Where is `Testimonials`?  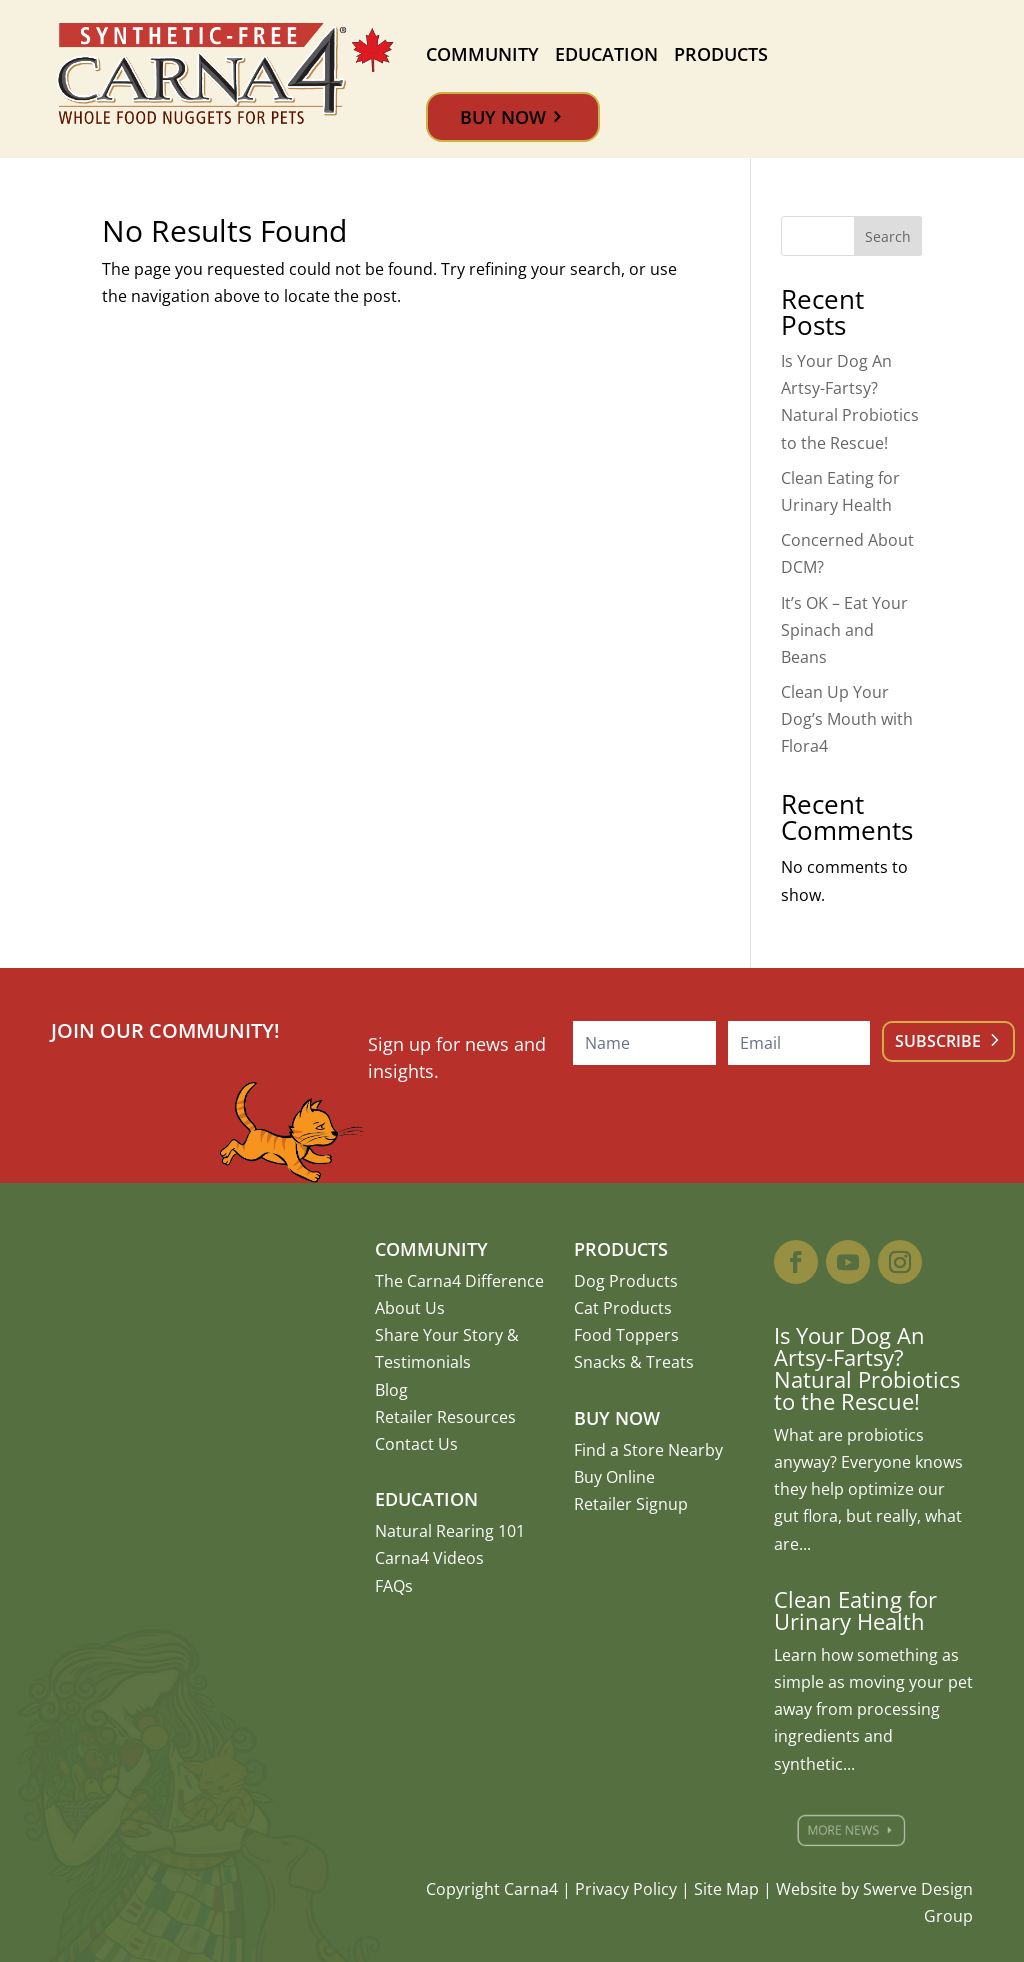 Testimonials is located at coordinates (423, 1362).